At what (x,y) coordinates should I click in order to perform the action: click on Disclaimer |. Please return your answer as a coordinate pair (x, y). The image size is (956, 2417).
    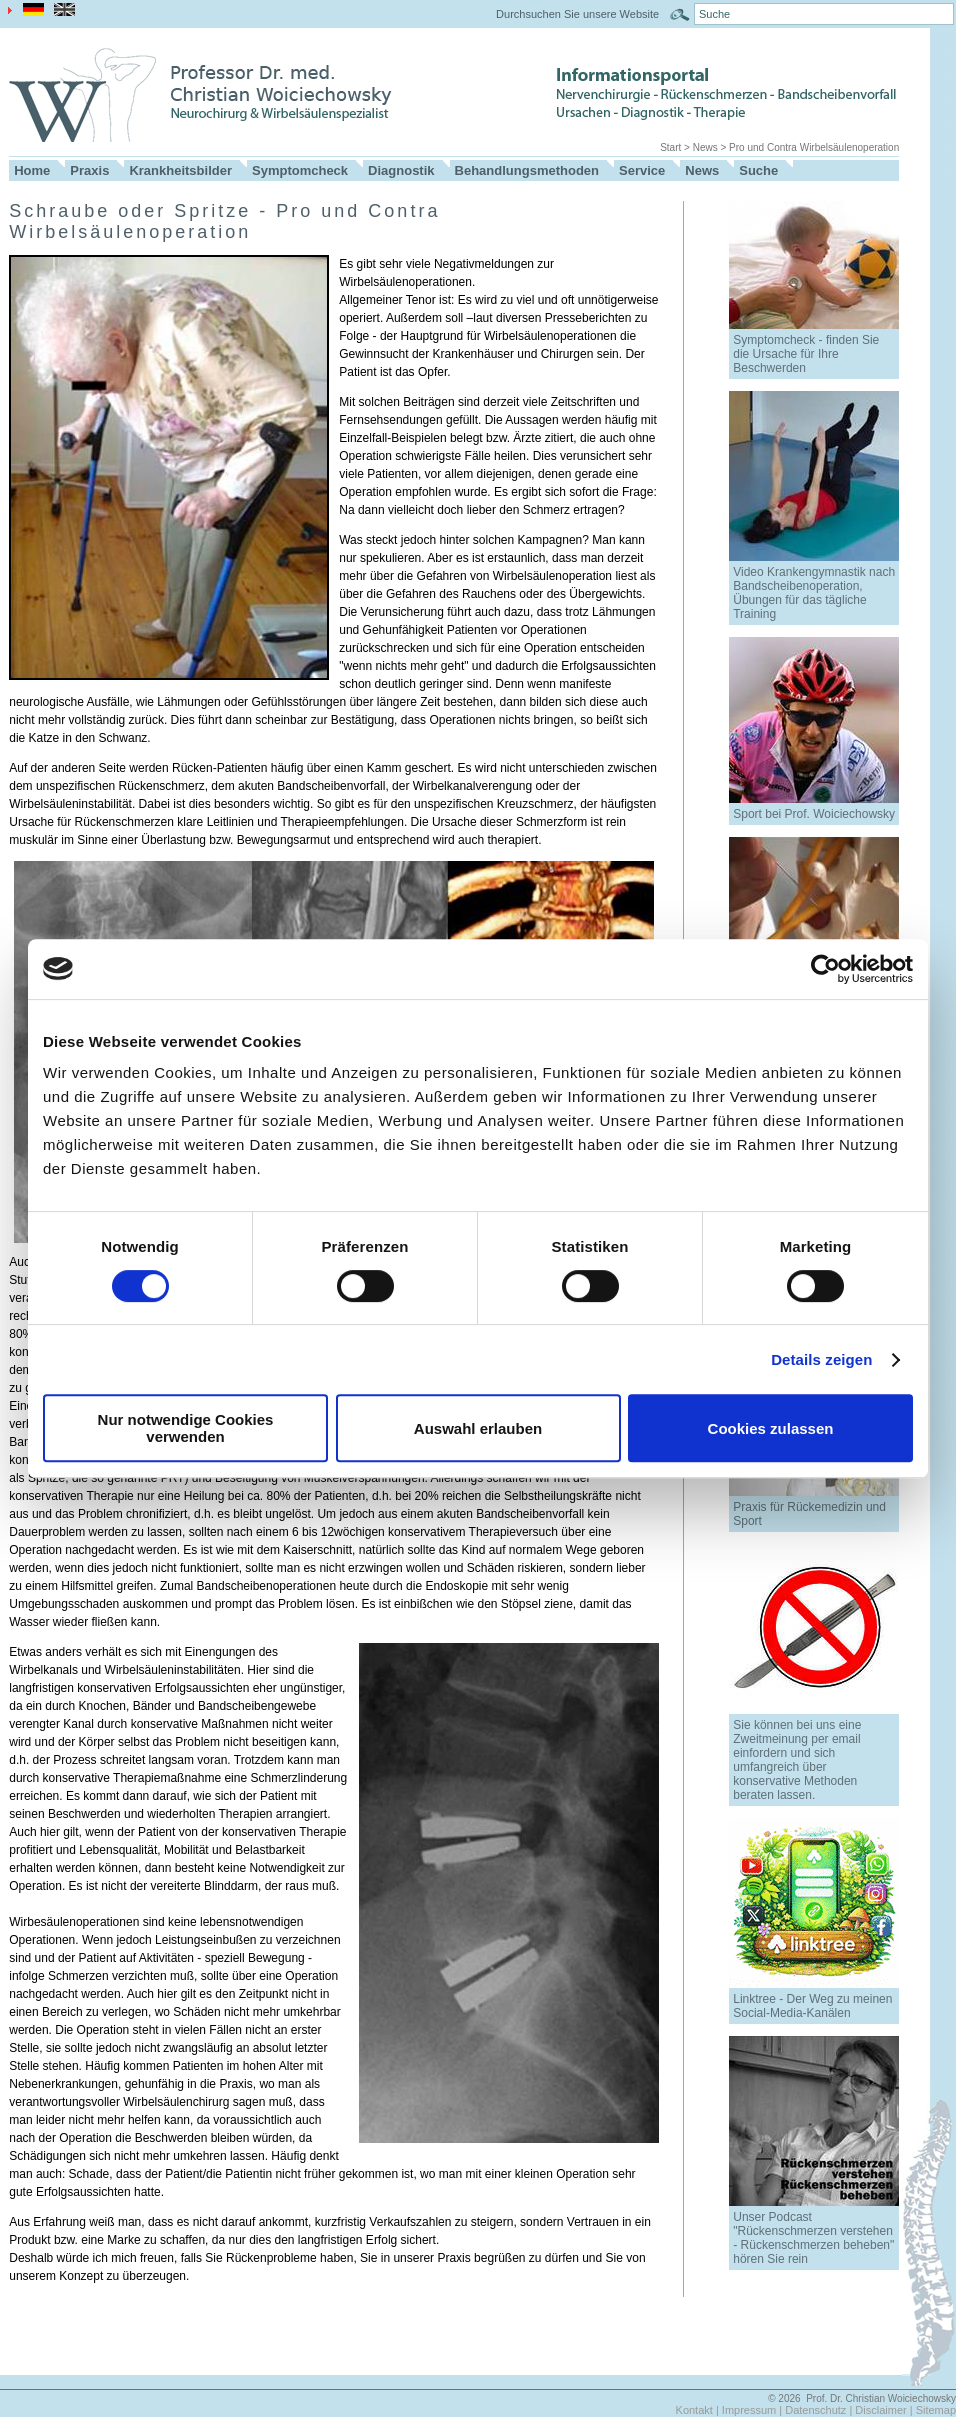
    Looking at the image, I should click on (885, 2410).